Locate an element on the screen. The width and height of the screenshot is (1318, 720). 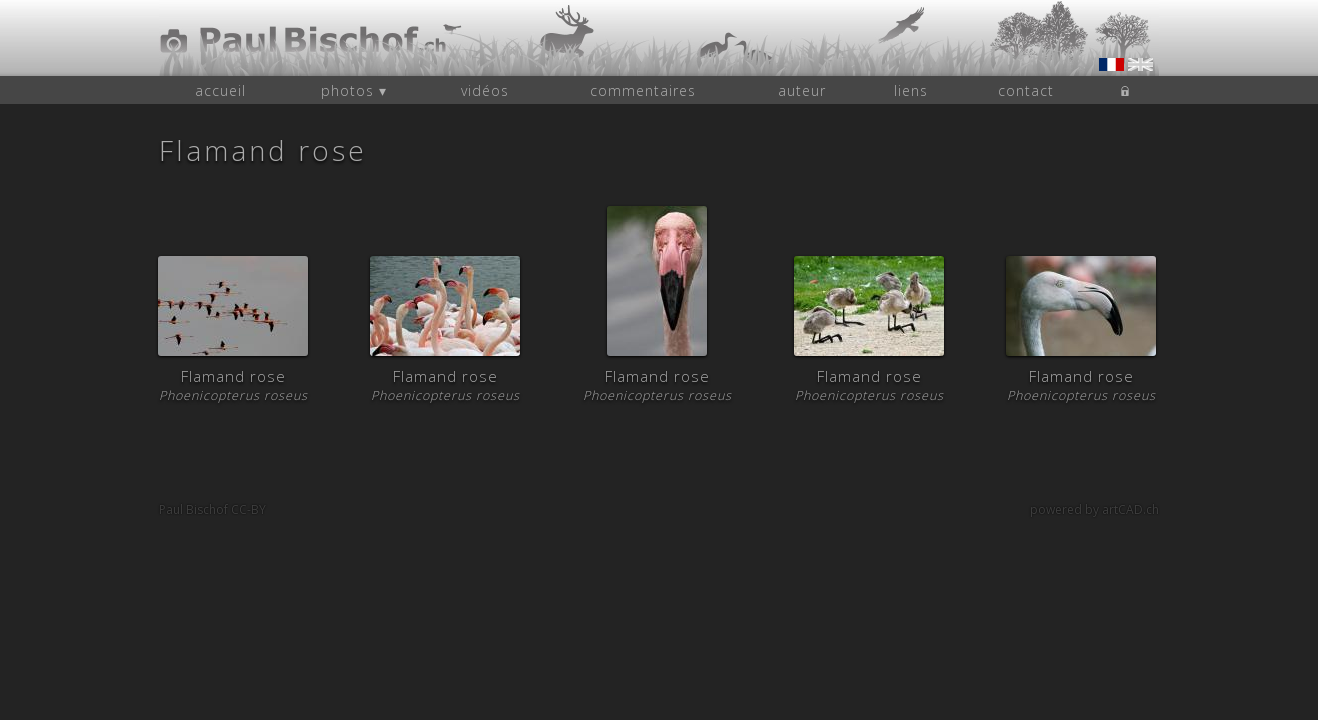
powered by artCAD.ch is located at coordinates (1094, 509).